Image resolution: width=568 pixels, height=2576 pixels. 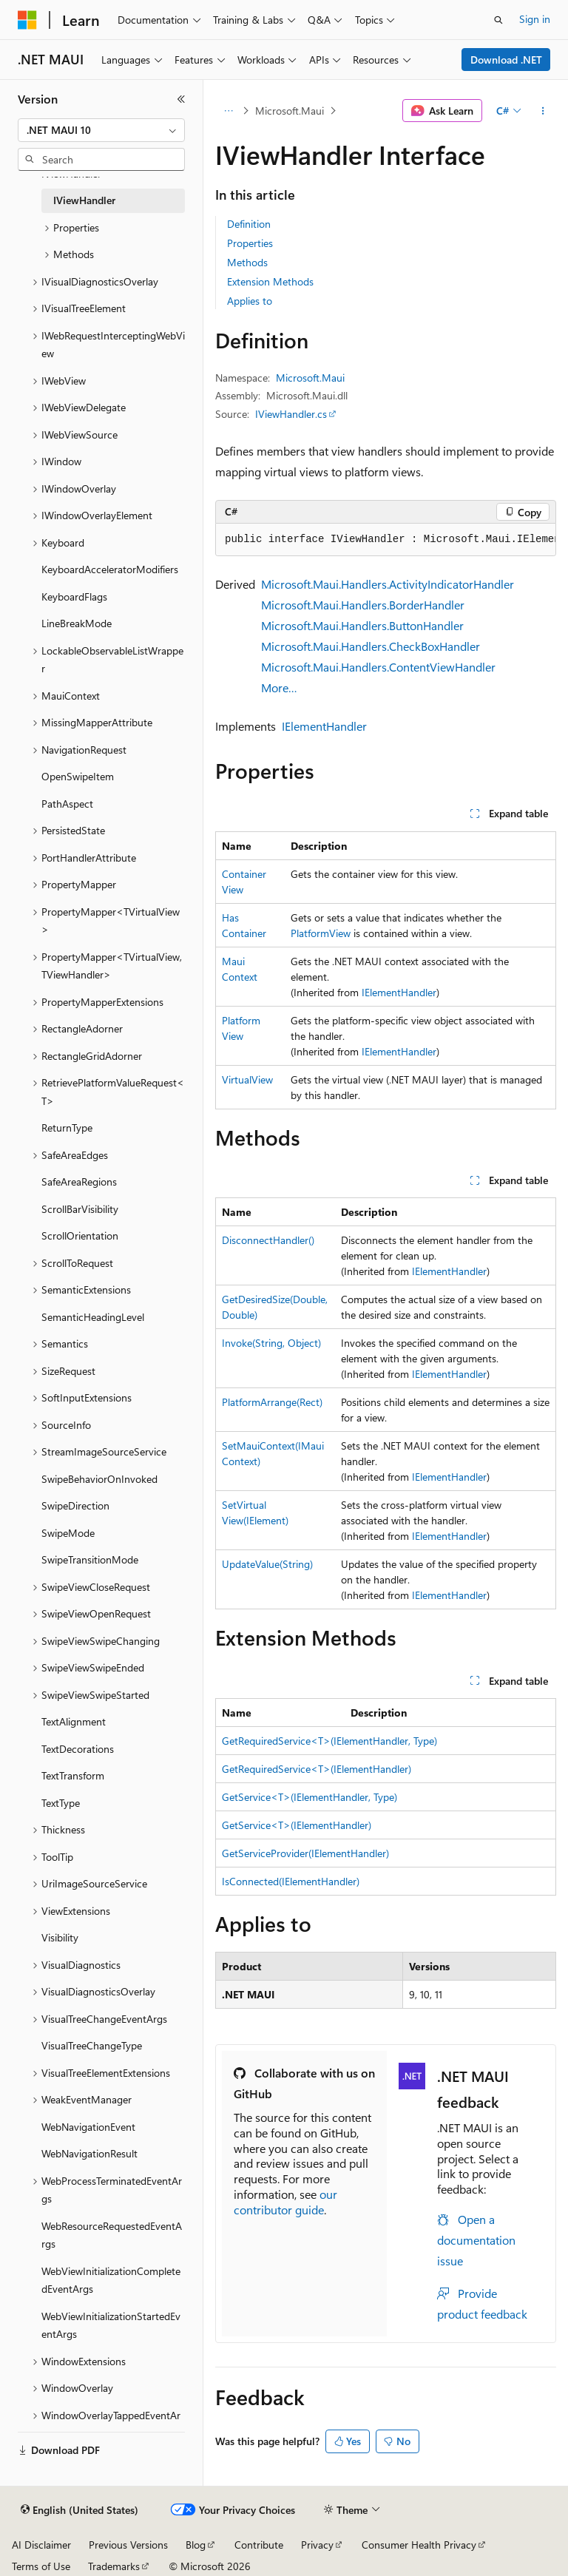 I want to click on [More actions], so click(x=543, y=111).